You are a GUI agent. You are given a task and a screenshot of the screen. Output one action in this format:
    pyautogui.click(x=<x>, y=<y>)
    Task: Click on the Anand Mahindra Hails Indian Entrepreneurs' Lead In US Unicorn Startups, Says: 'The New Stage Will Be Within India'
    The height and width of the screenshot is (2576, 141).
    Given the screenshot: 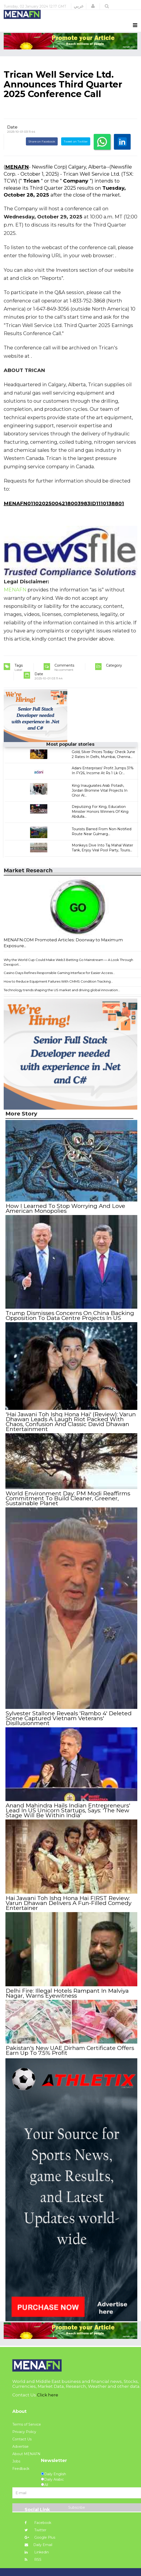 What is the action you would take?
    pyautogui.click(x=67, y=1807)
    